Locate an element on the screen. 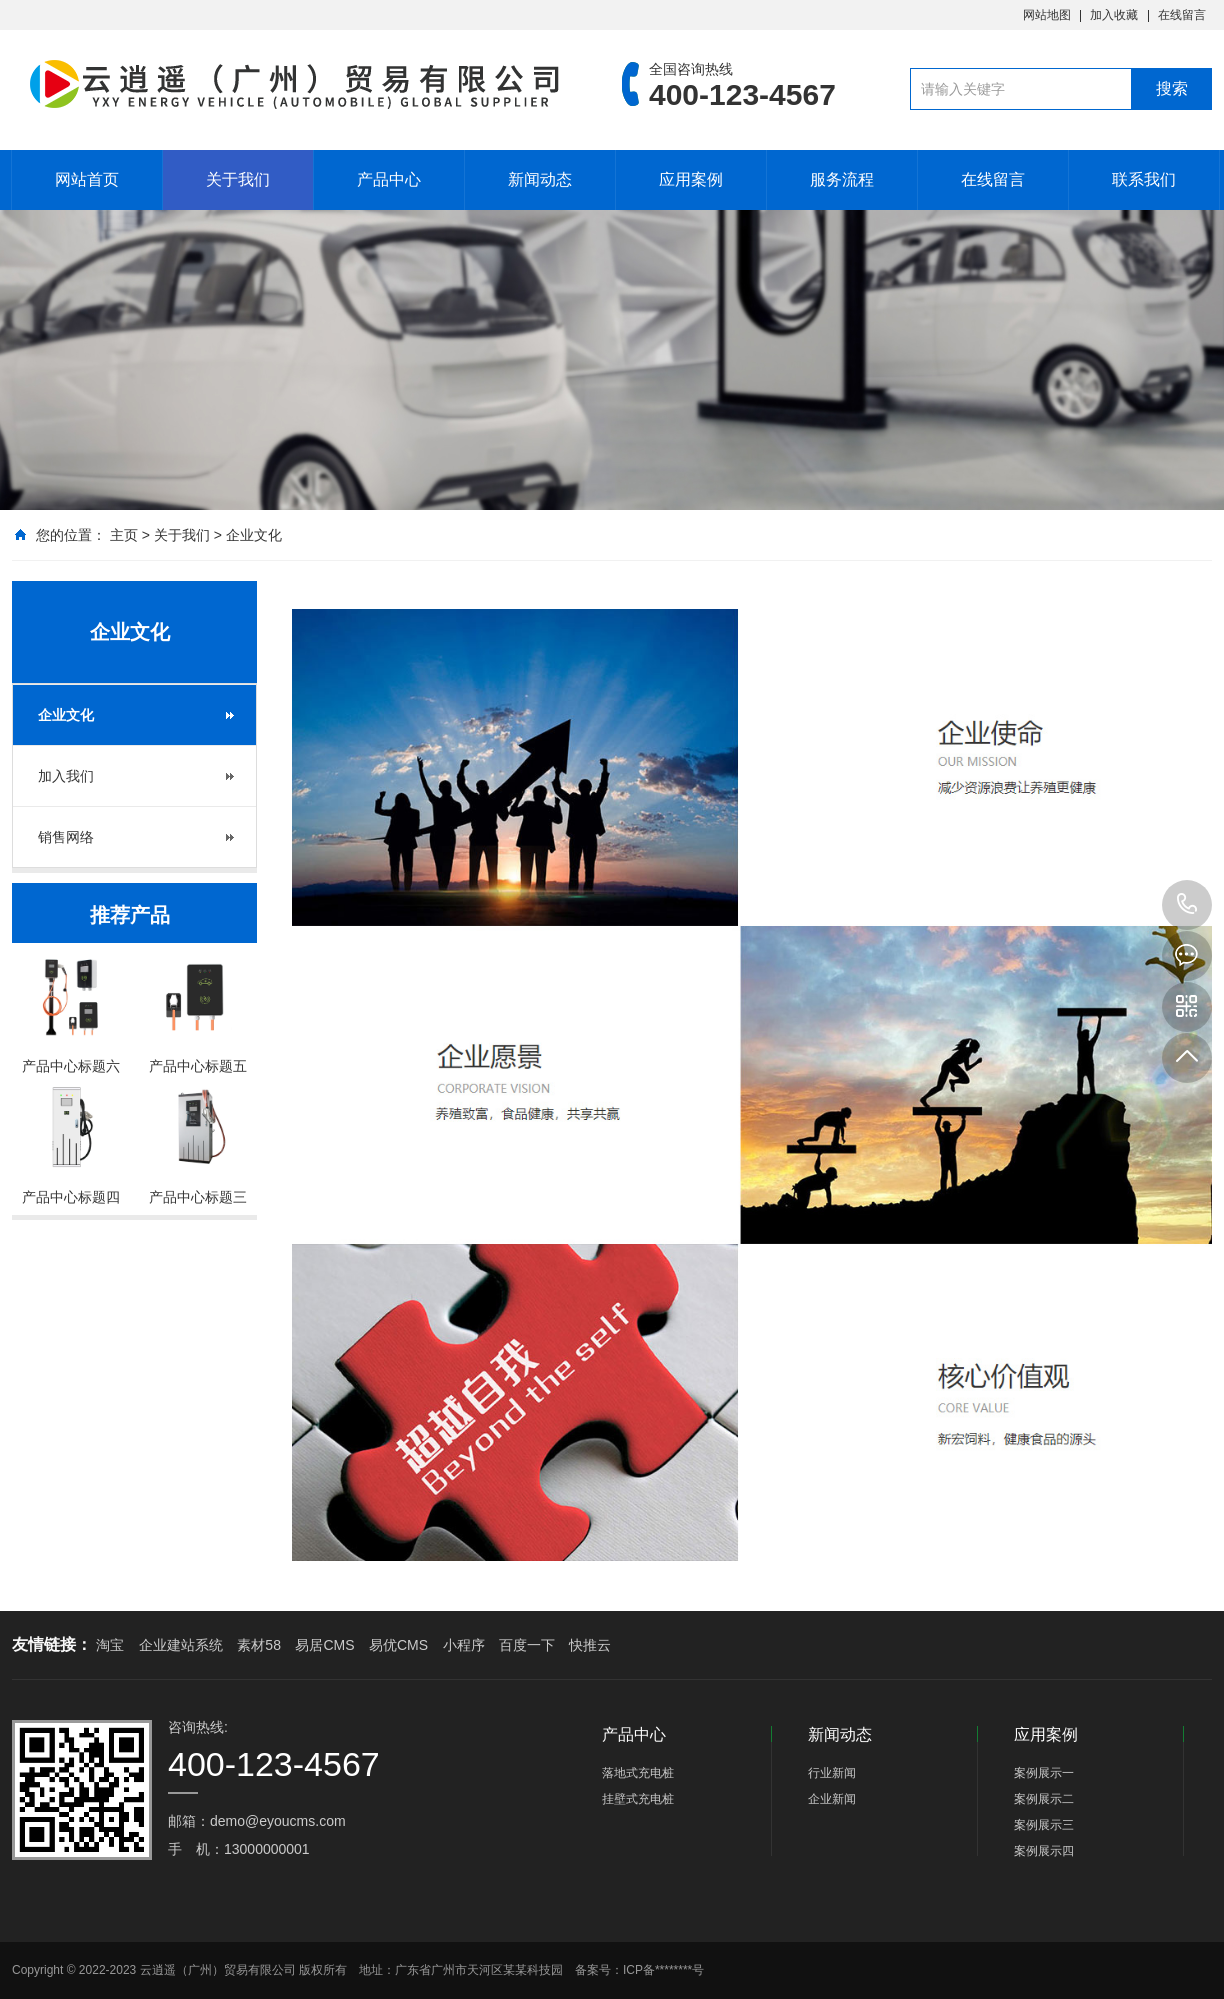 The width and height of the screenshot is (1224, 1999). ICP备********号 is located at coordinates (663, 1970).